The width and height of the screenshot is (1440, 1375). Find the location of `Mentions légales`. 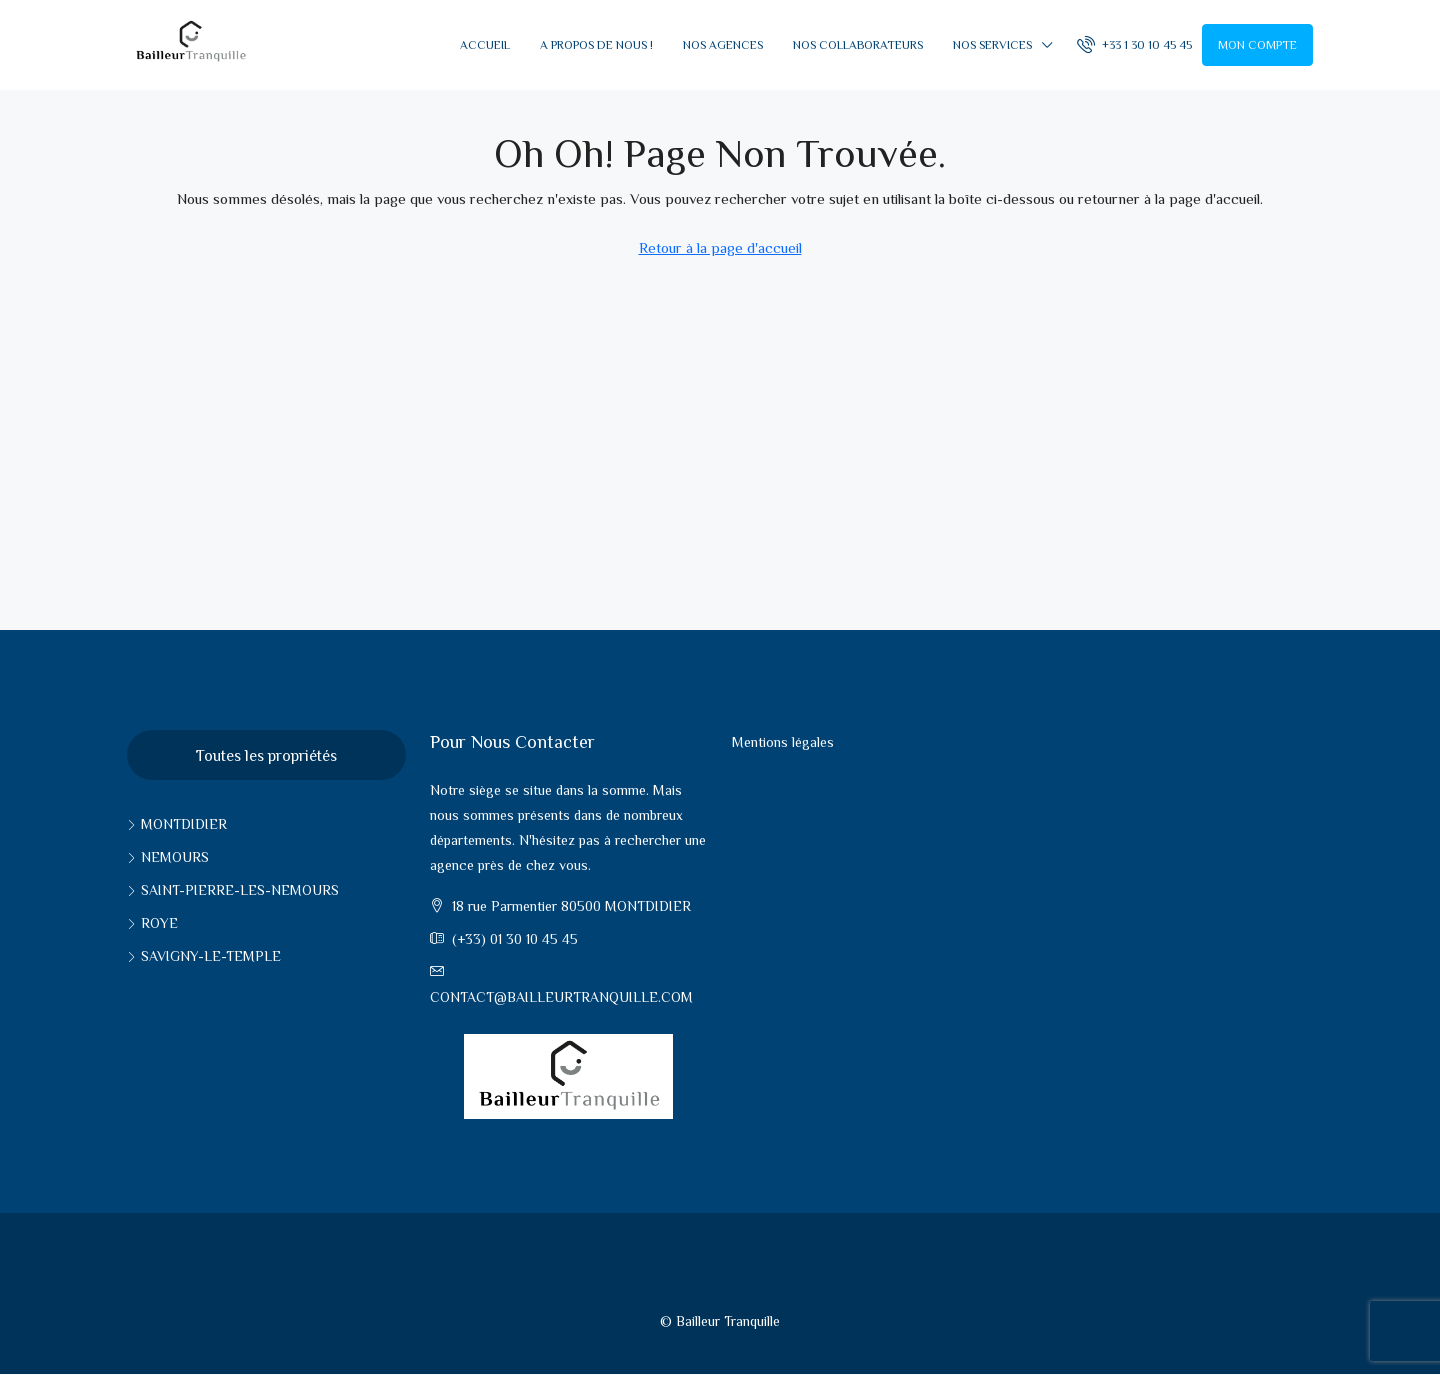

Mentions légales is located at coordinates (783, 742).